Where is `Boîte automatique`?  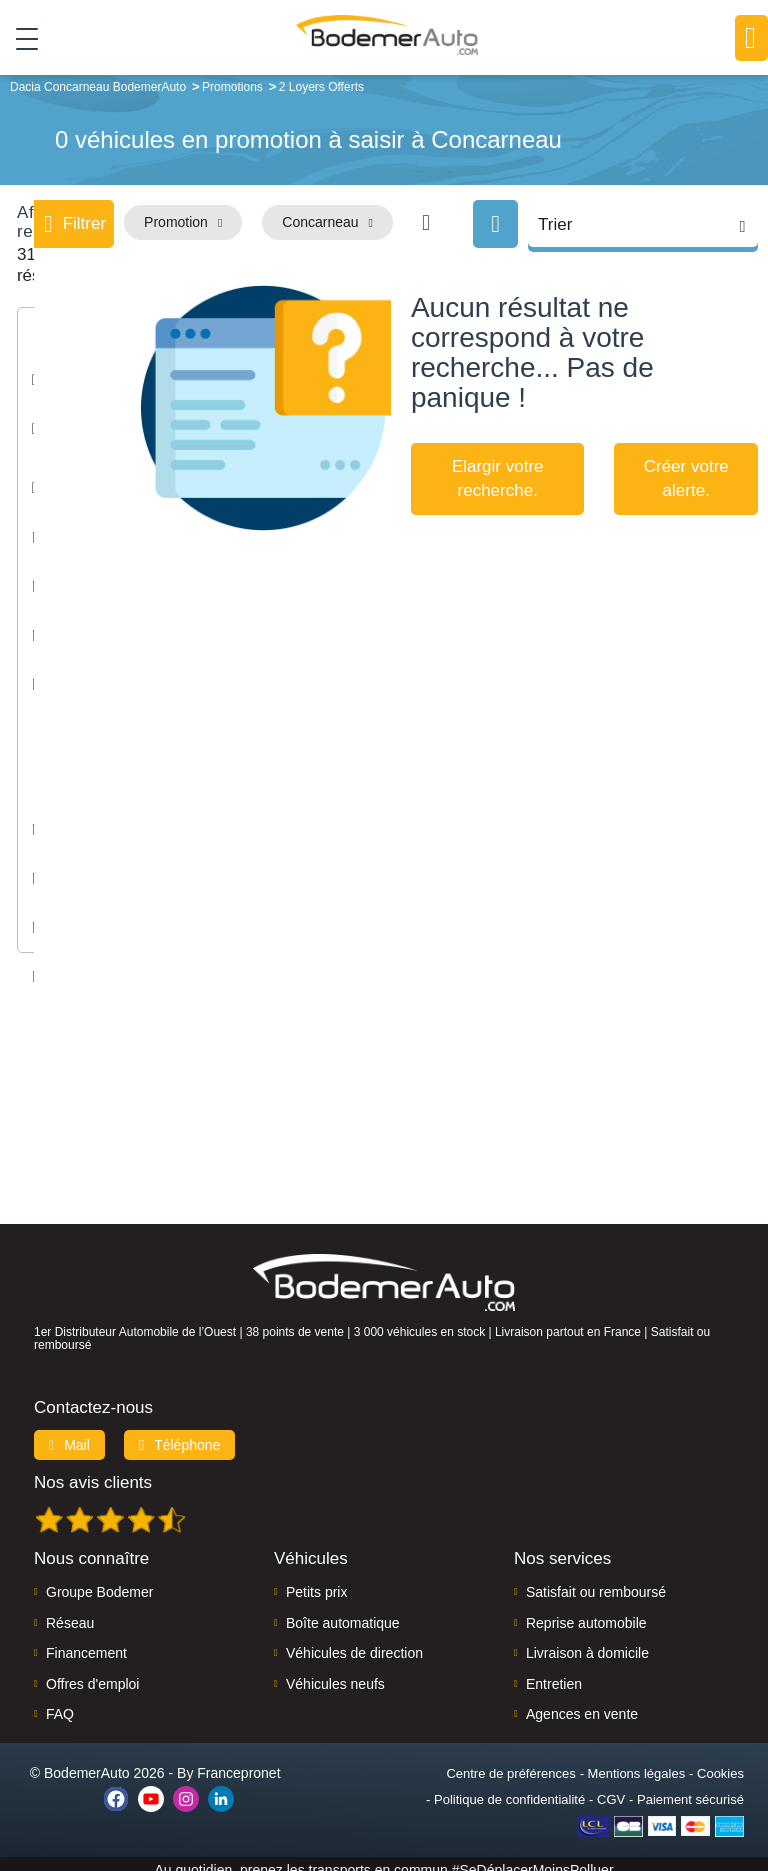
Boîte automatique is located at coordinates (343, 1611).